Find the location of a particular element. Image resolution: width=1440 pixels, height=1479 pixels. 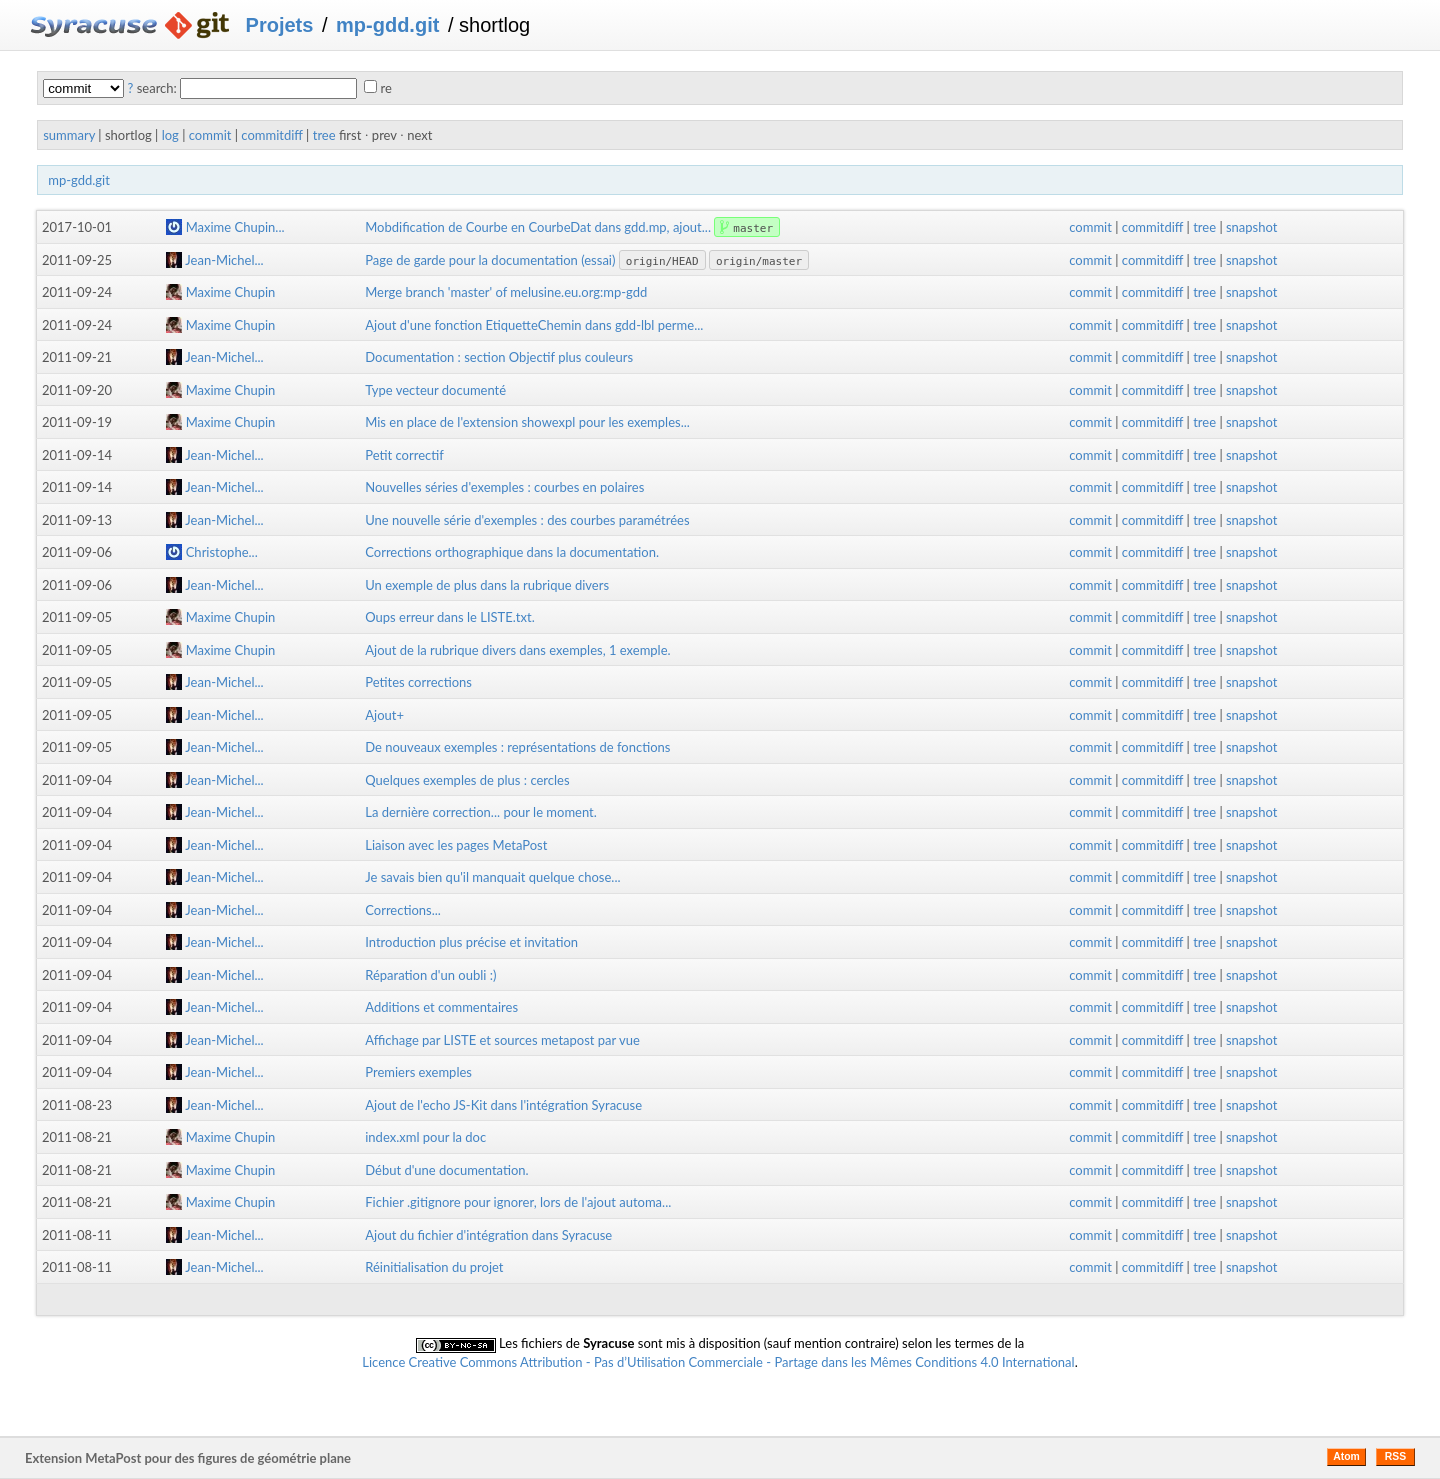

master is located at coordinates (753, 228).